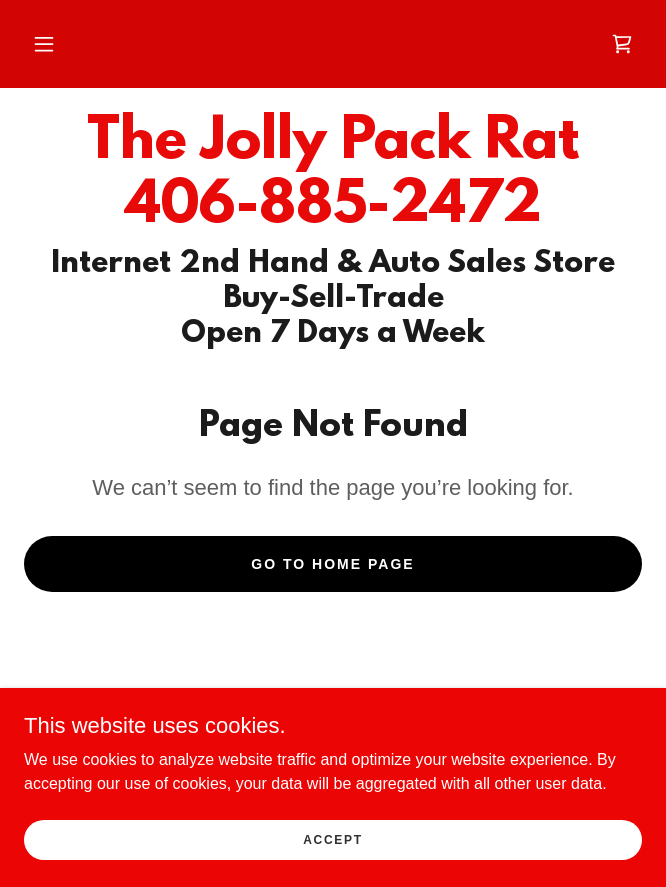  What do you see at coordinates (333, 839) in the screenshot?
I see `Accept` at bounding box center [333, 839].